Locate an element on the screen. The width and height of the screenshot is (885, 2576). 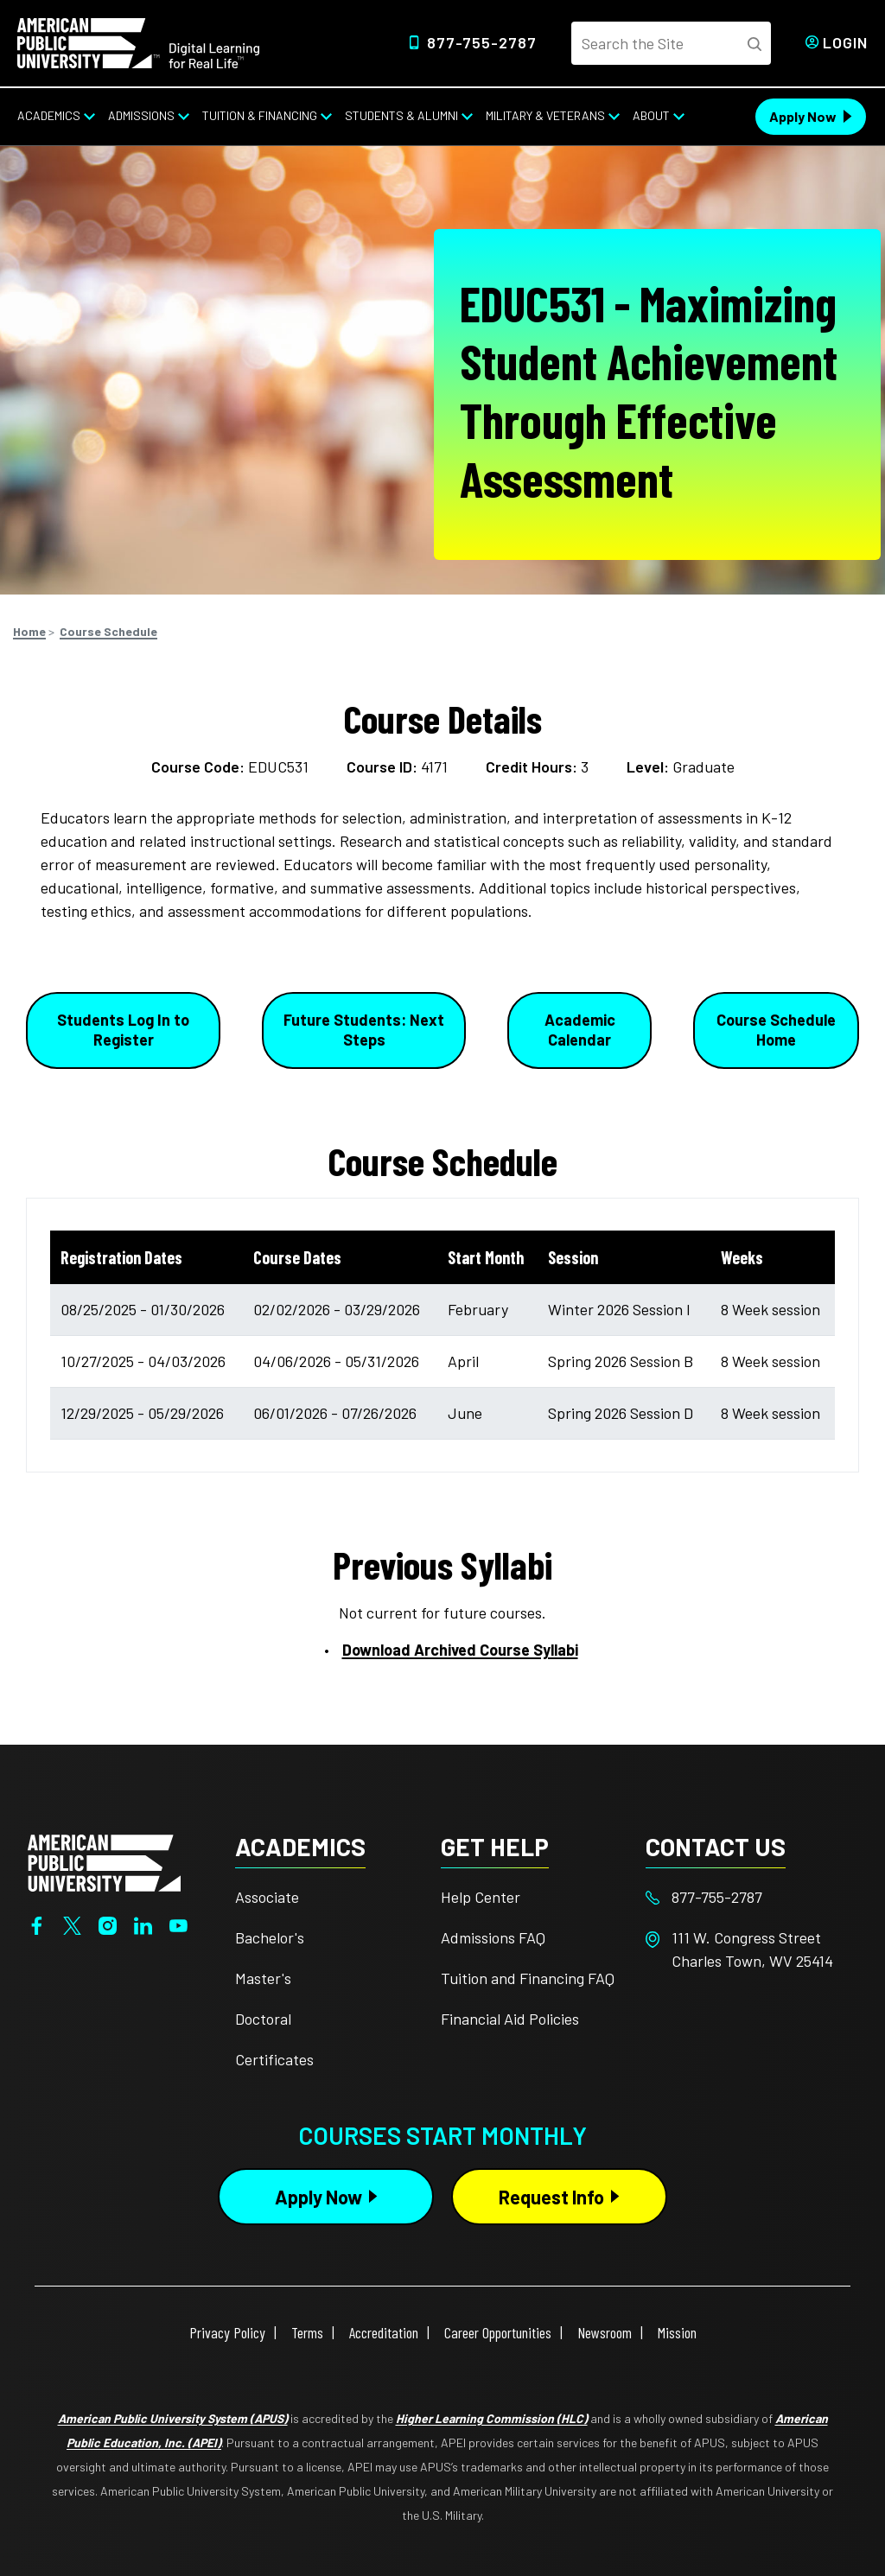
Request Info [Request Info Button Footer] is located at coordinates (551, 2196).